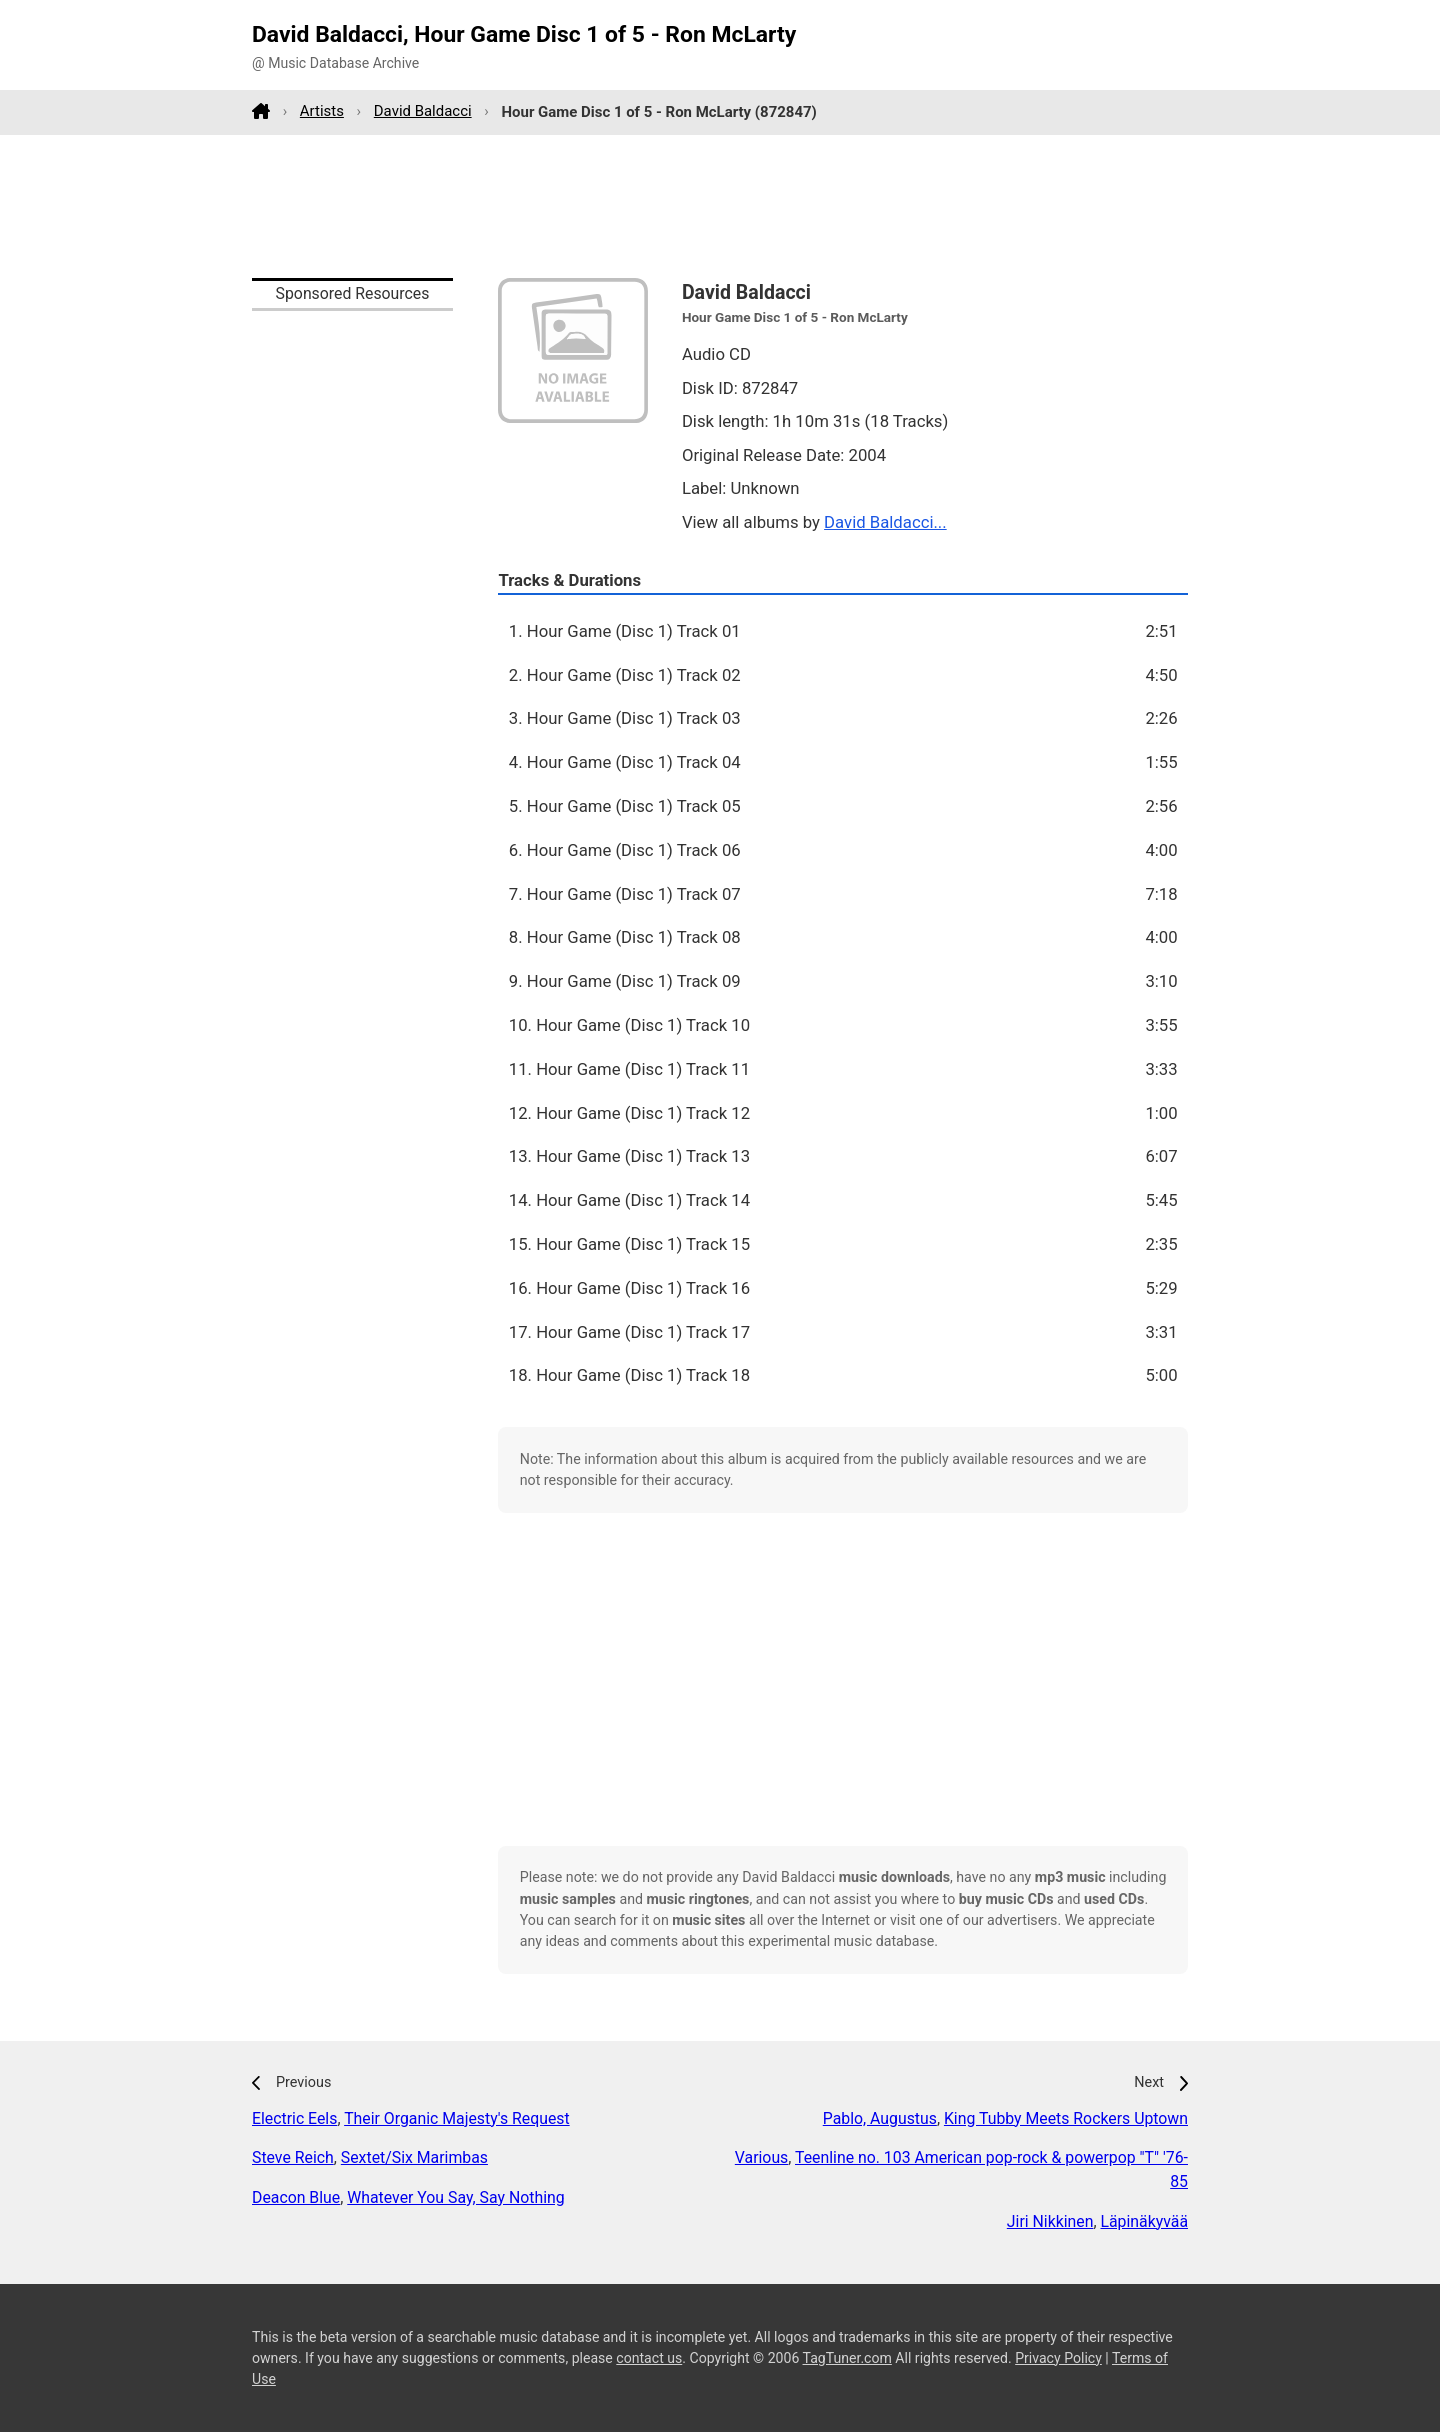 This screenshot has width=1440, height=2432. What do you see at coordinates (880, 2118) in the screenshot?
I see `Pablo, Augustus` at bounding box center [880, 2118].